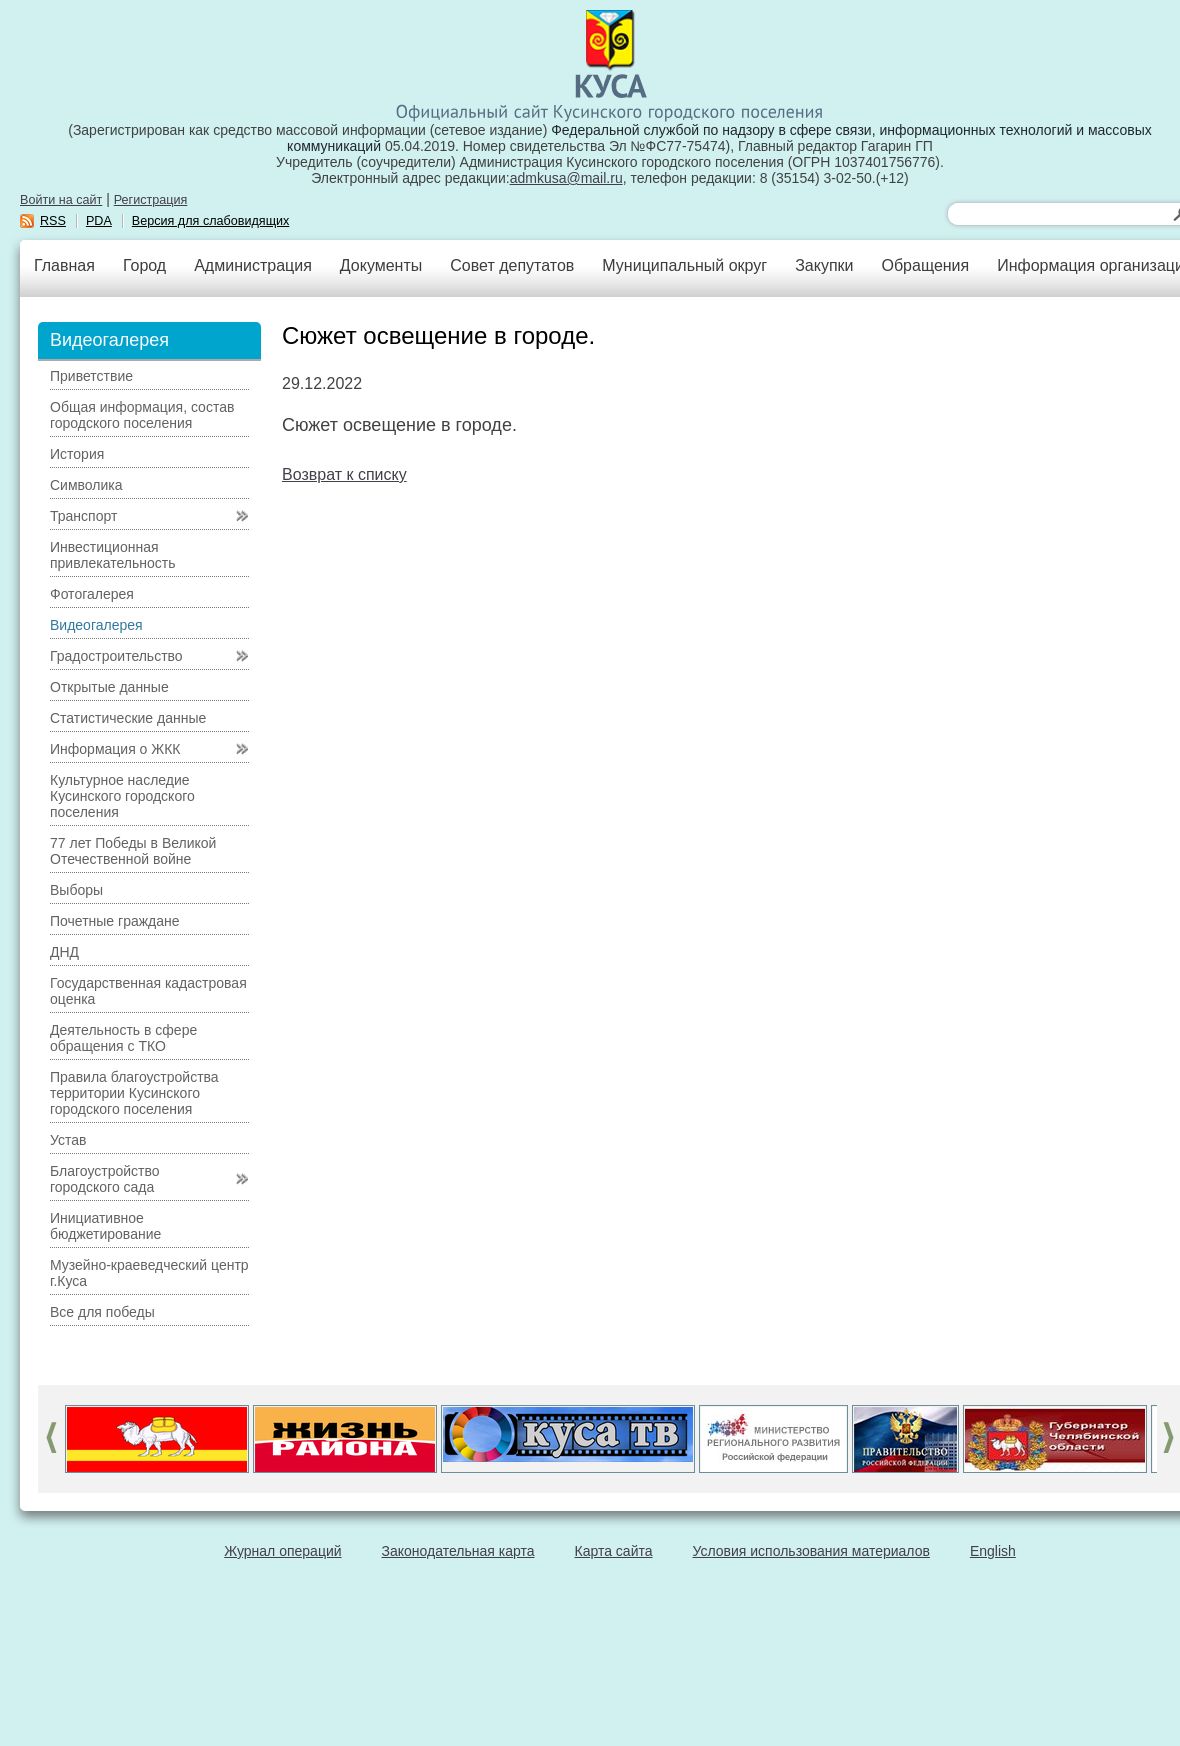 This screenshot has height=1746, width=1180. What do you see at coordinates (151, 200) in the screenshot?
I see `Регистрация` at bounding box center [151, 200].